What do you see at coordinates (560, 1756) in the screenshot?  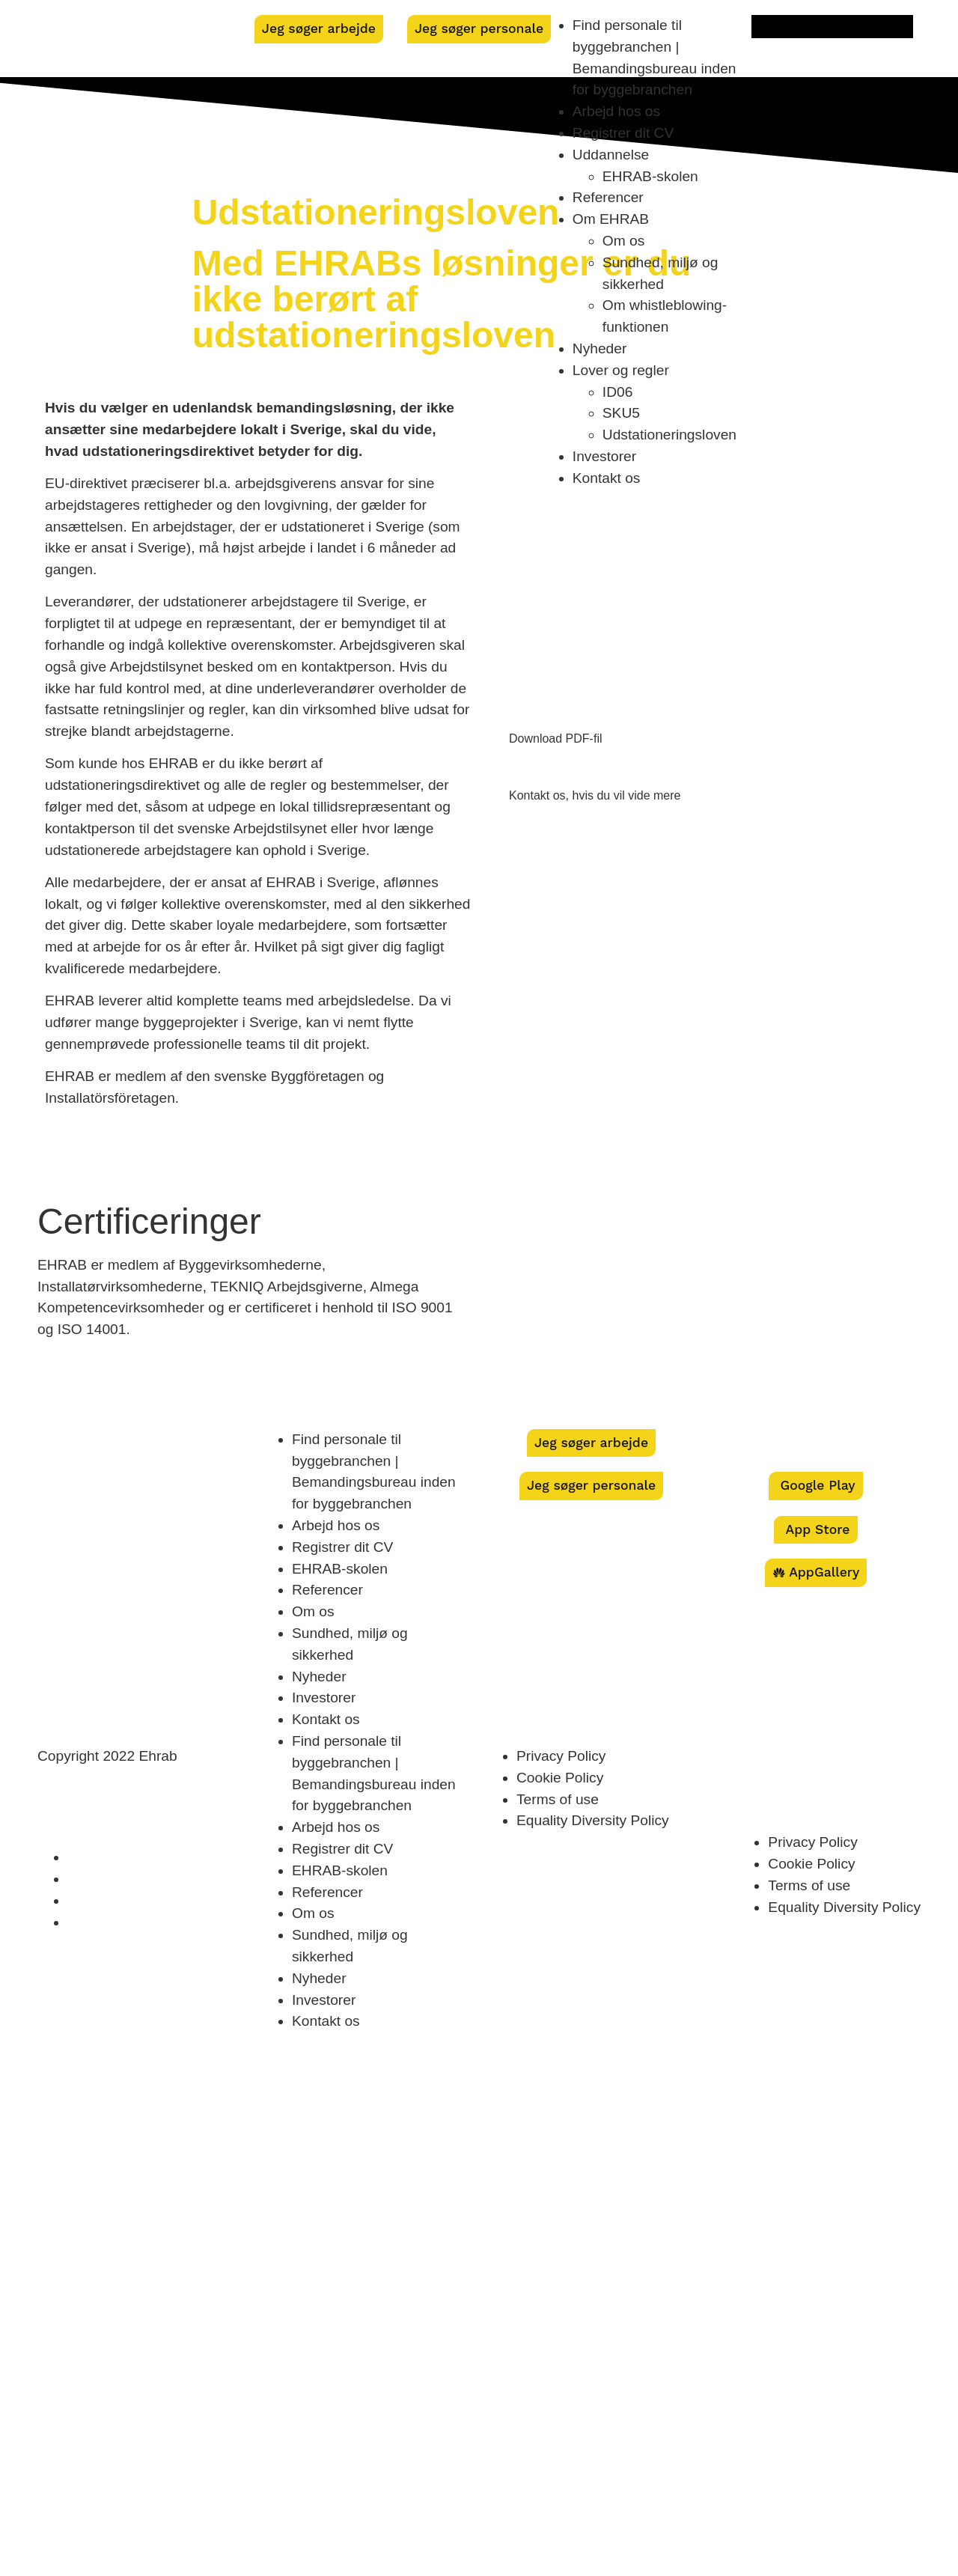 I see `Privacy Policy` at bounding box center [560, 1756].